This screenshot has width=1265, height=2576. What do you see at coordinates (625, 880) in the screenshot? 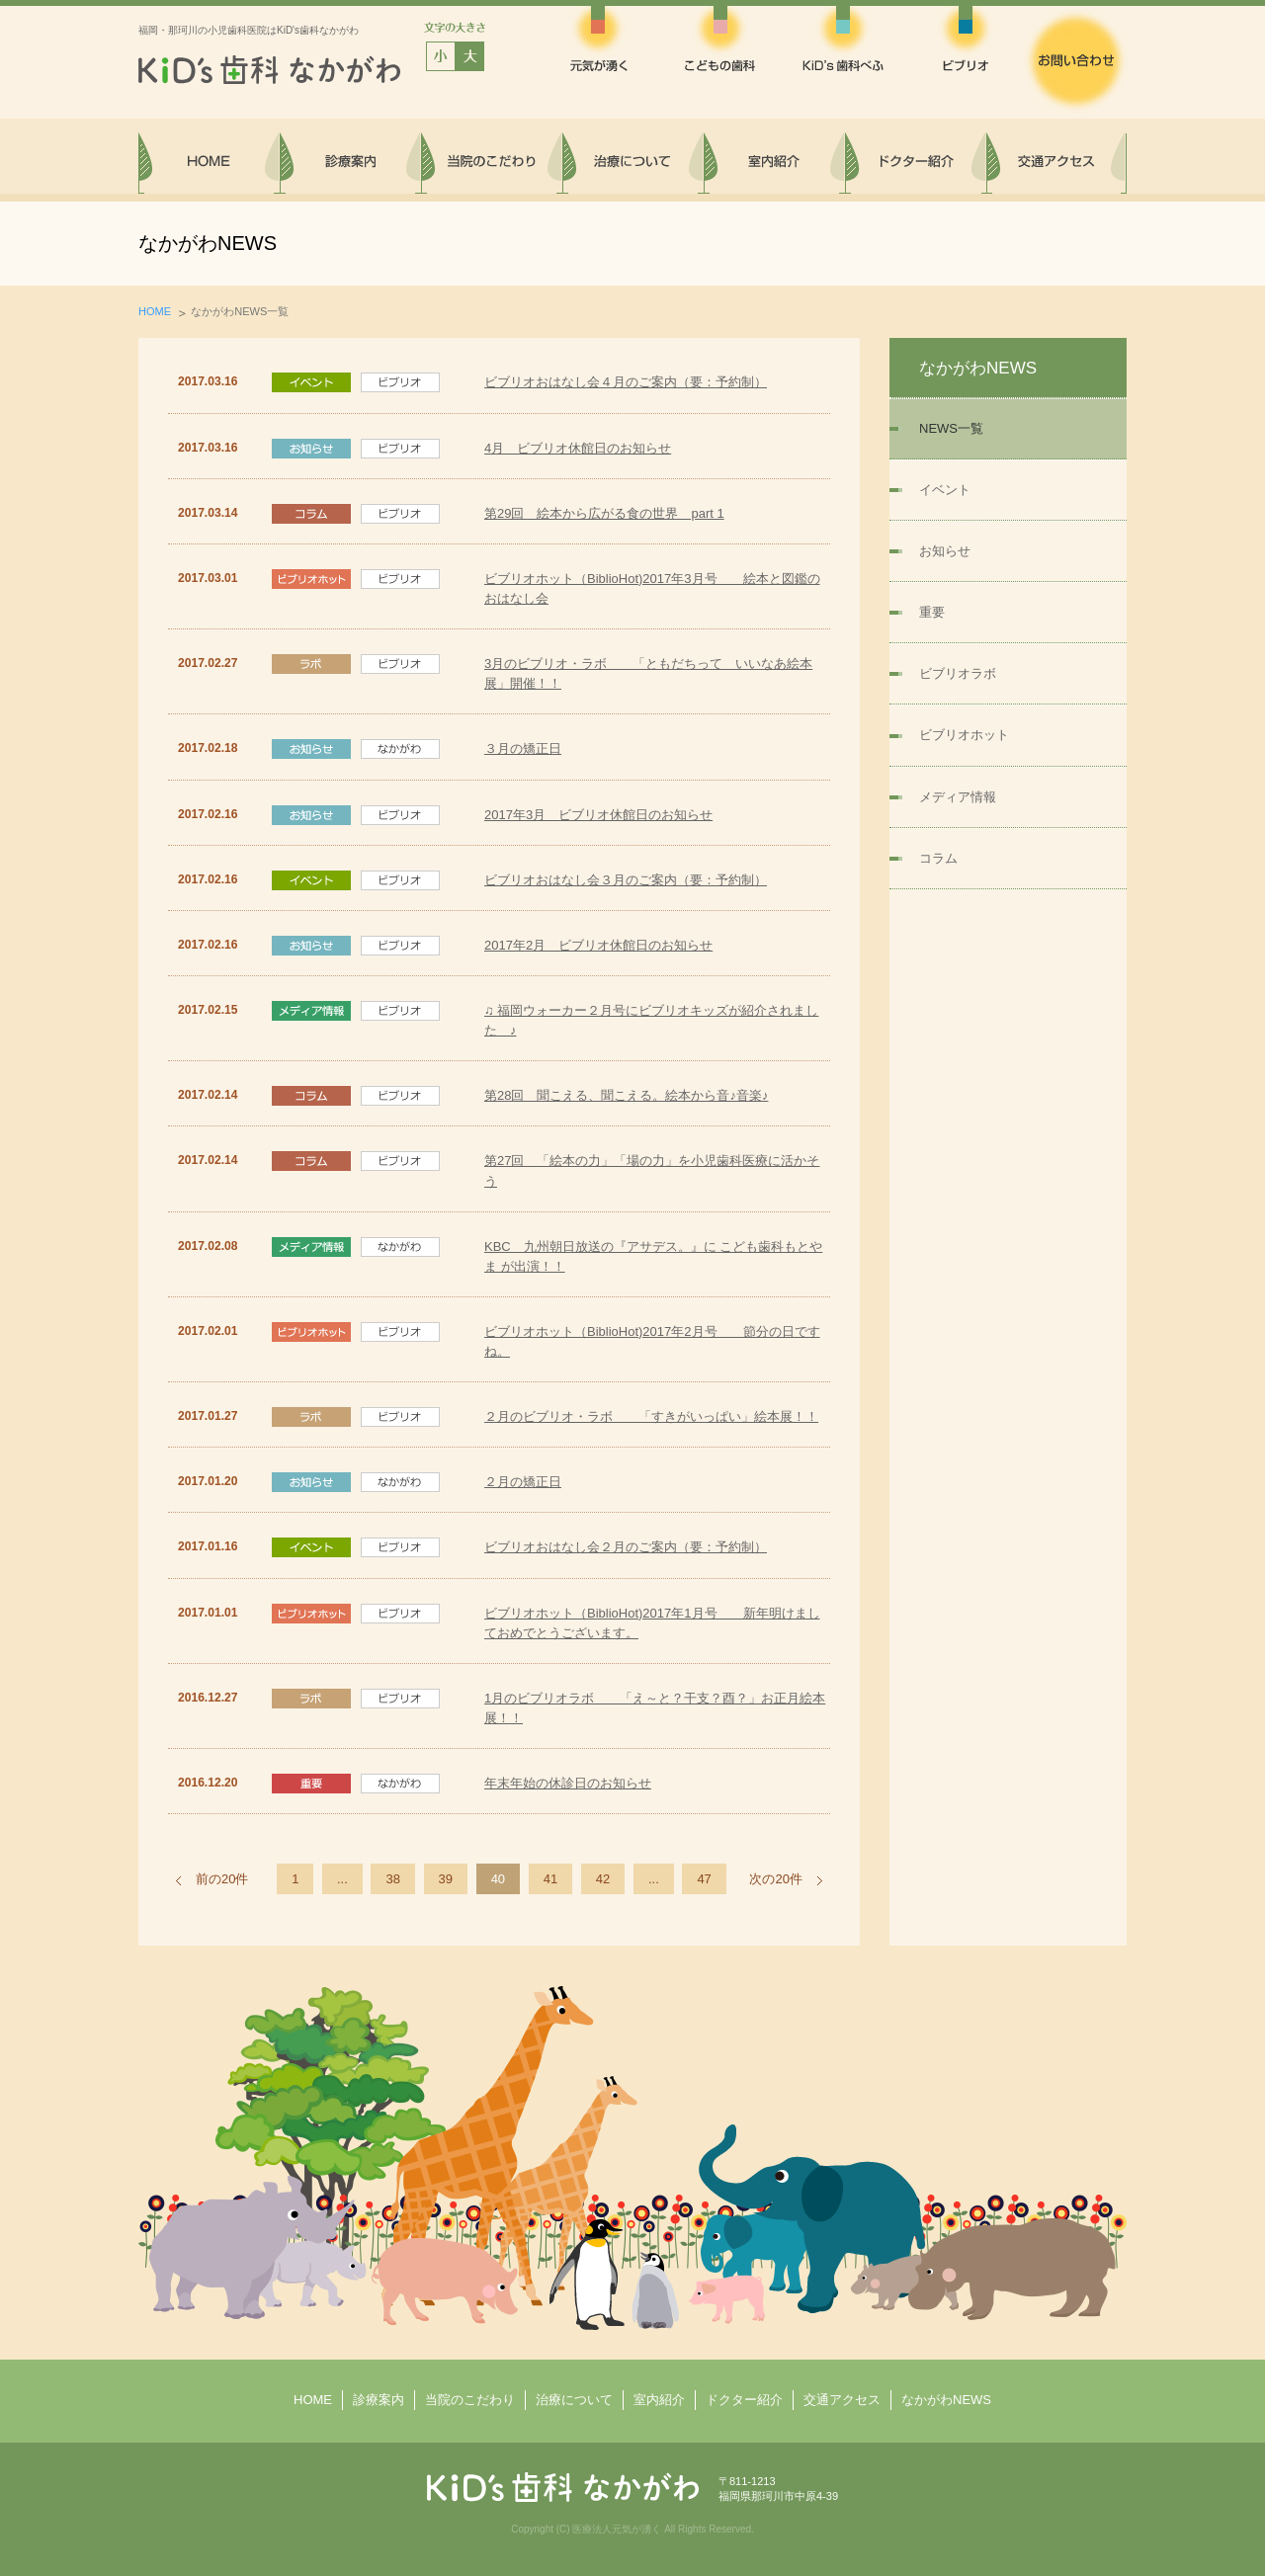
I see `ビブリオおはなし会３月のご案内（要：予約制）` at bounding box center [625, 880].